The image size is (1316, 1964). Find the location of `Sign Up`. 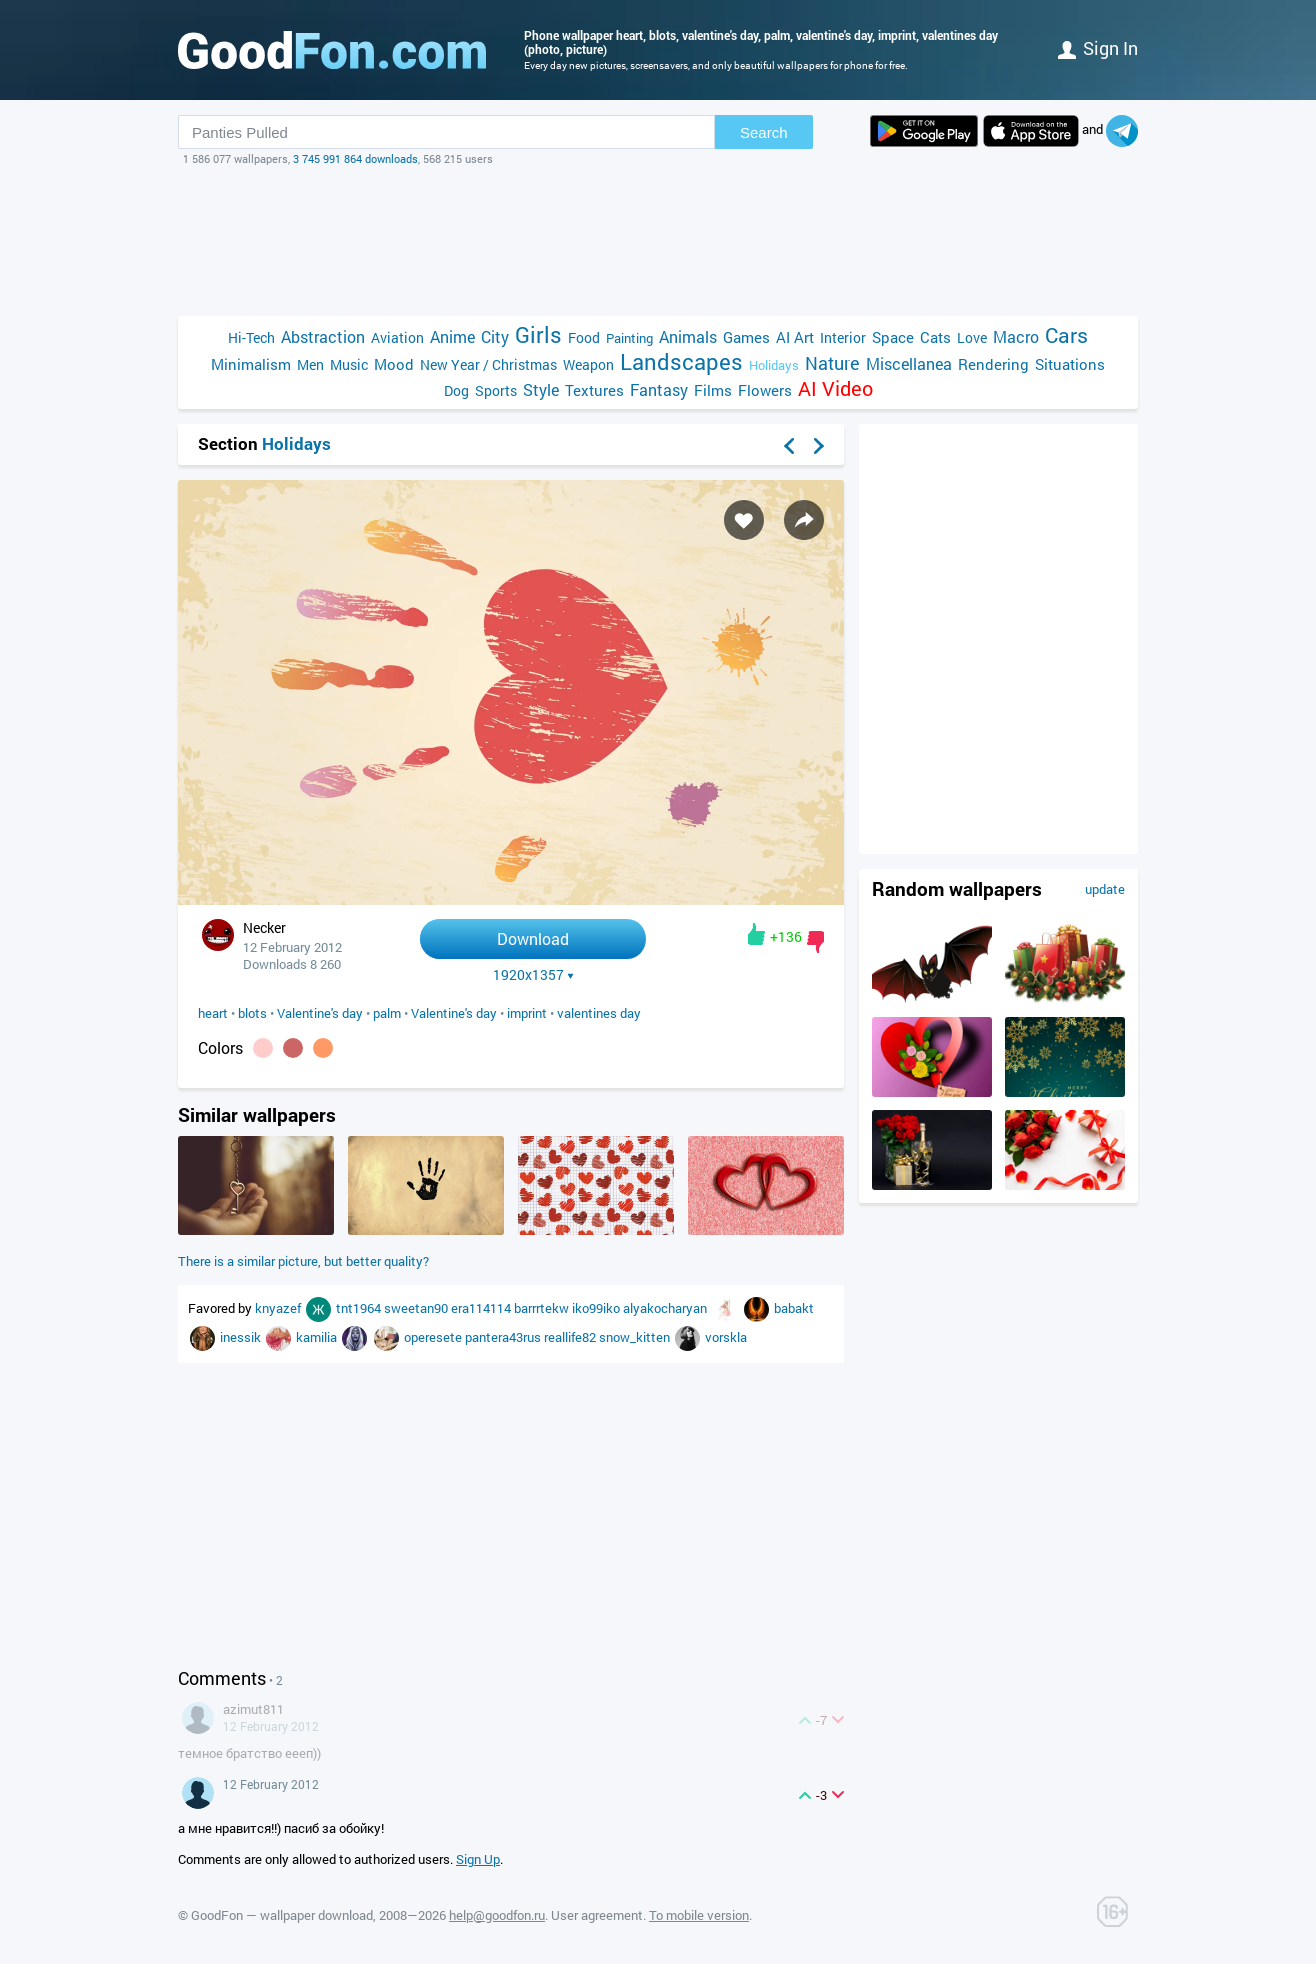

Sign Up is located at coordinates (478, 1859).